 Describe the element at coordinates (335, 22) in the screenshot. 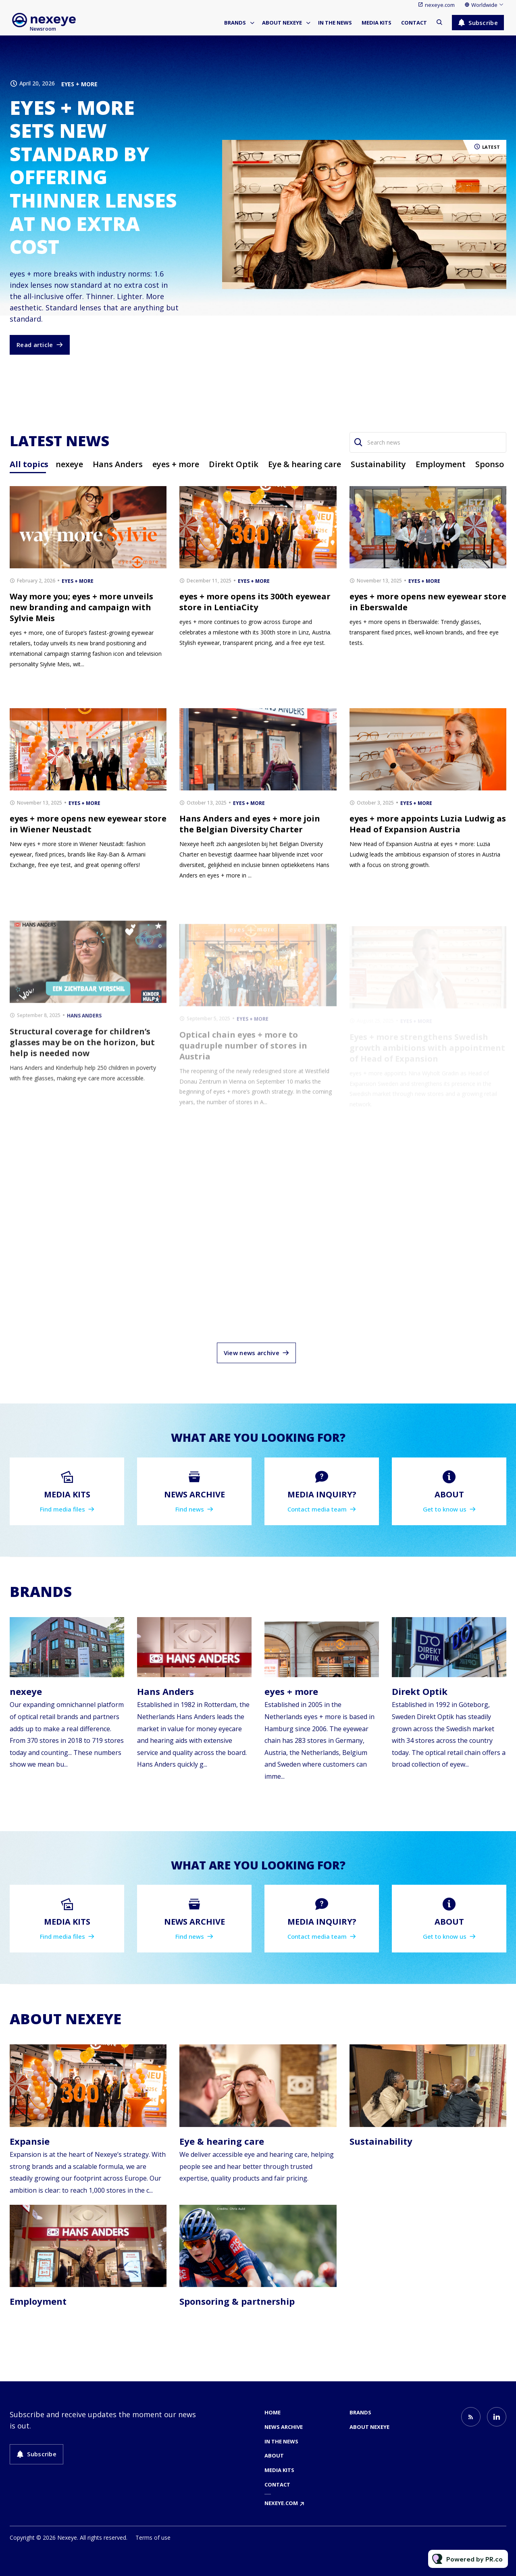

I see `In the news` at that location.